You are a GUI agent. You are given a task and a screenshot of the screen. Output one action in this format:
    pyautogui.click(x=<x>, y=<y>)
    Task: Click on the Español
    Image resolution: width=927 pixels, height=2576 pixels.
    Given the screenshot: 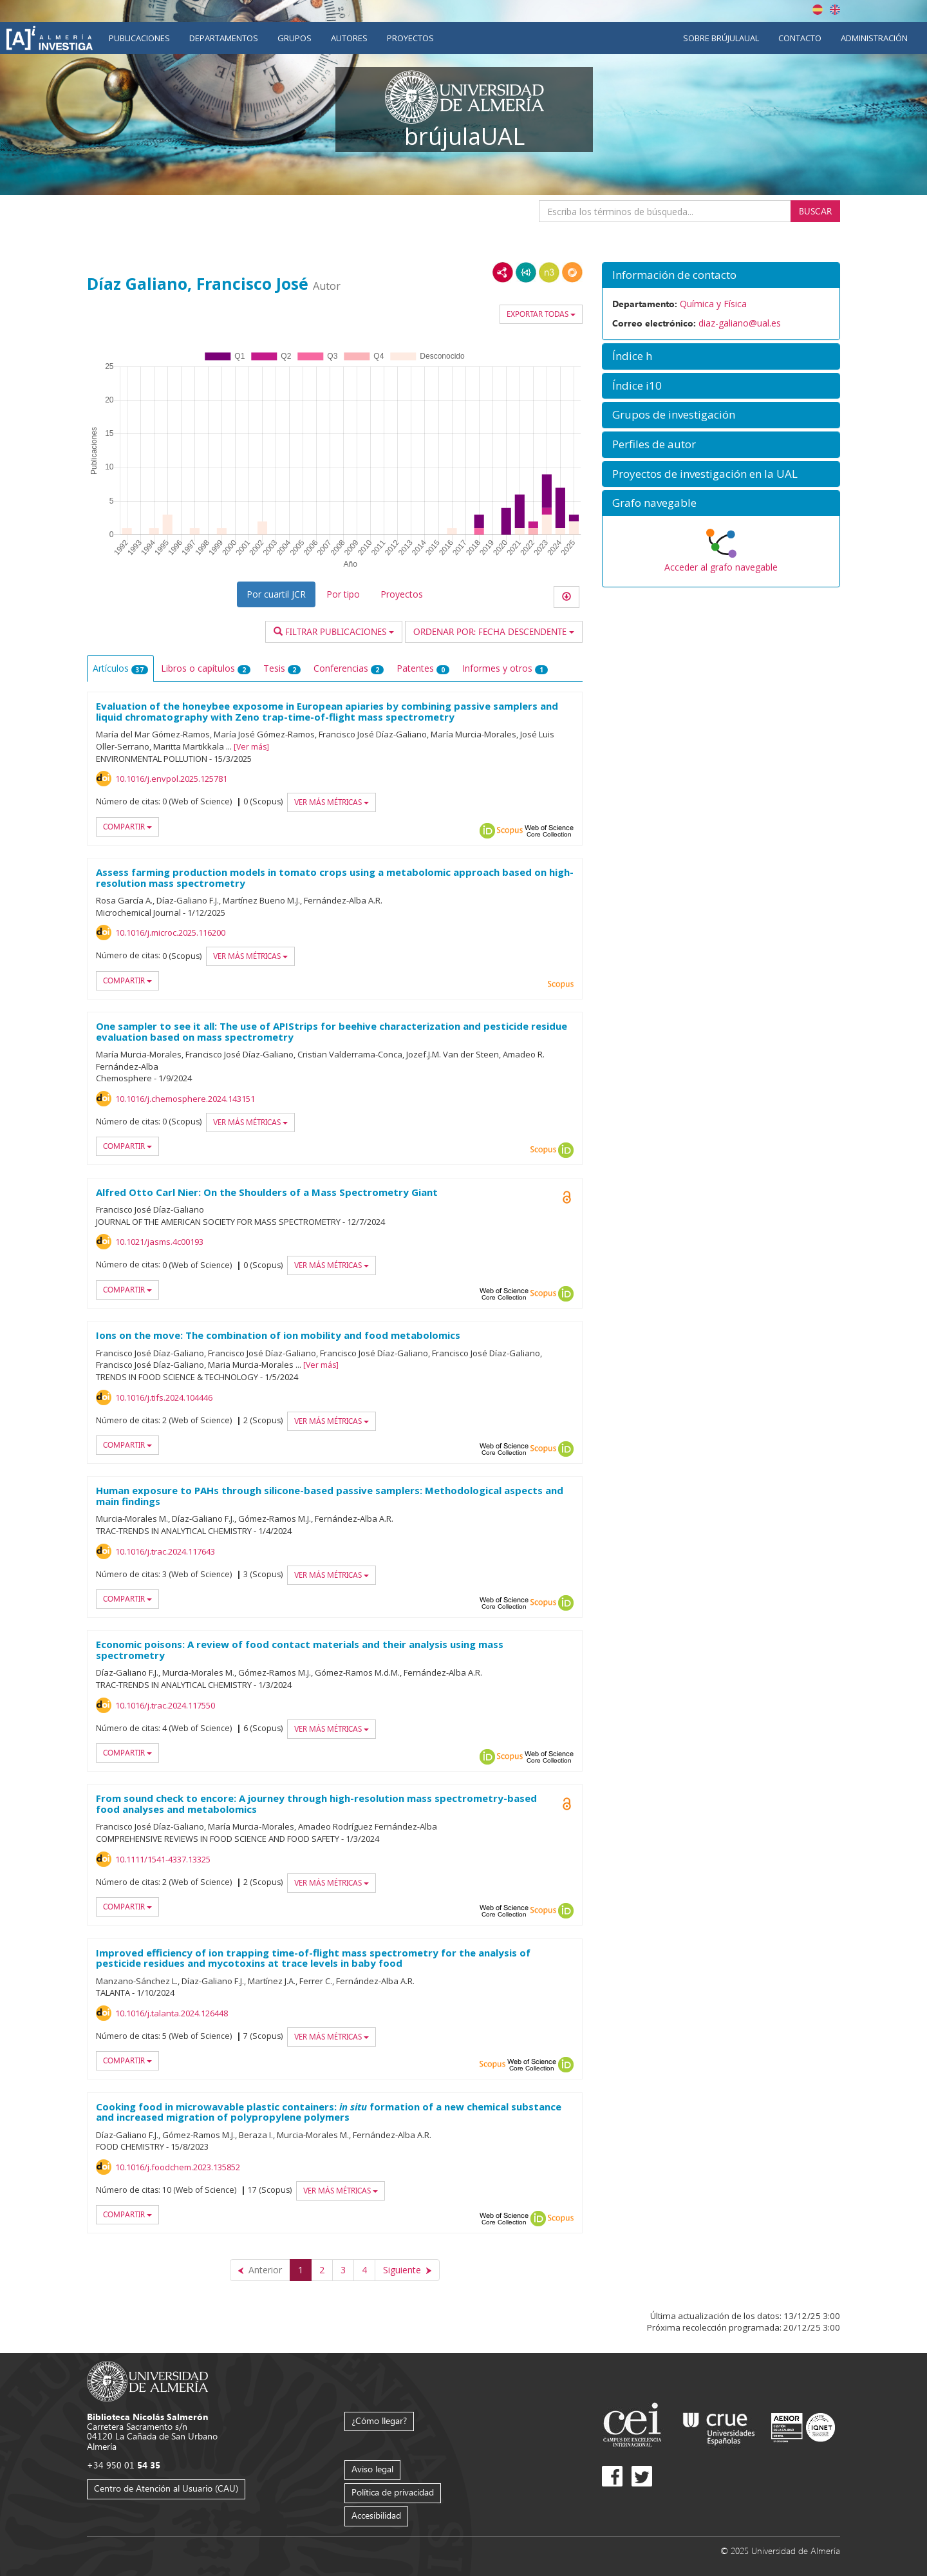 What is the action you would take?
    pyautogui.click(x=817, y=10)
    